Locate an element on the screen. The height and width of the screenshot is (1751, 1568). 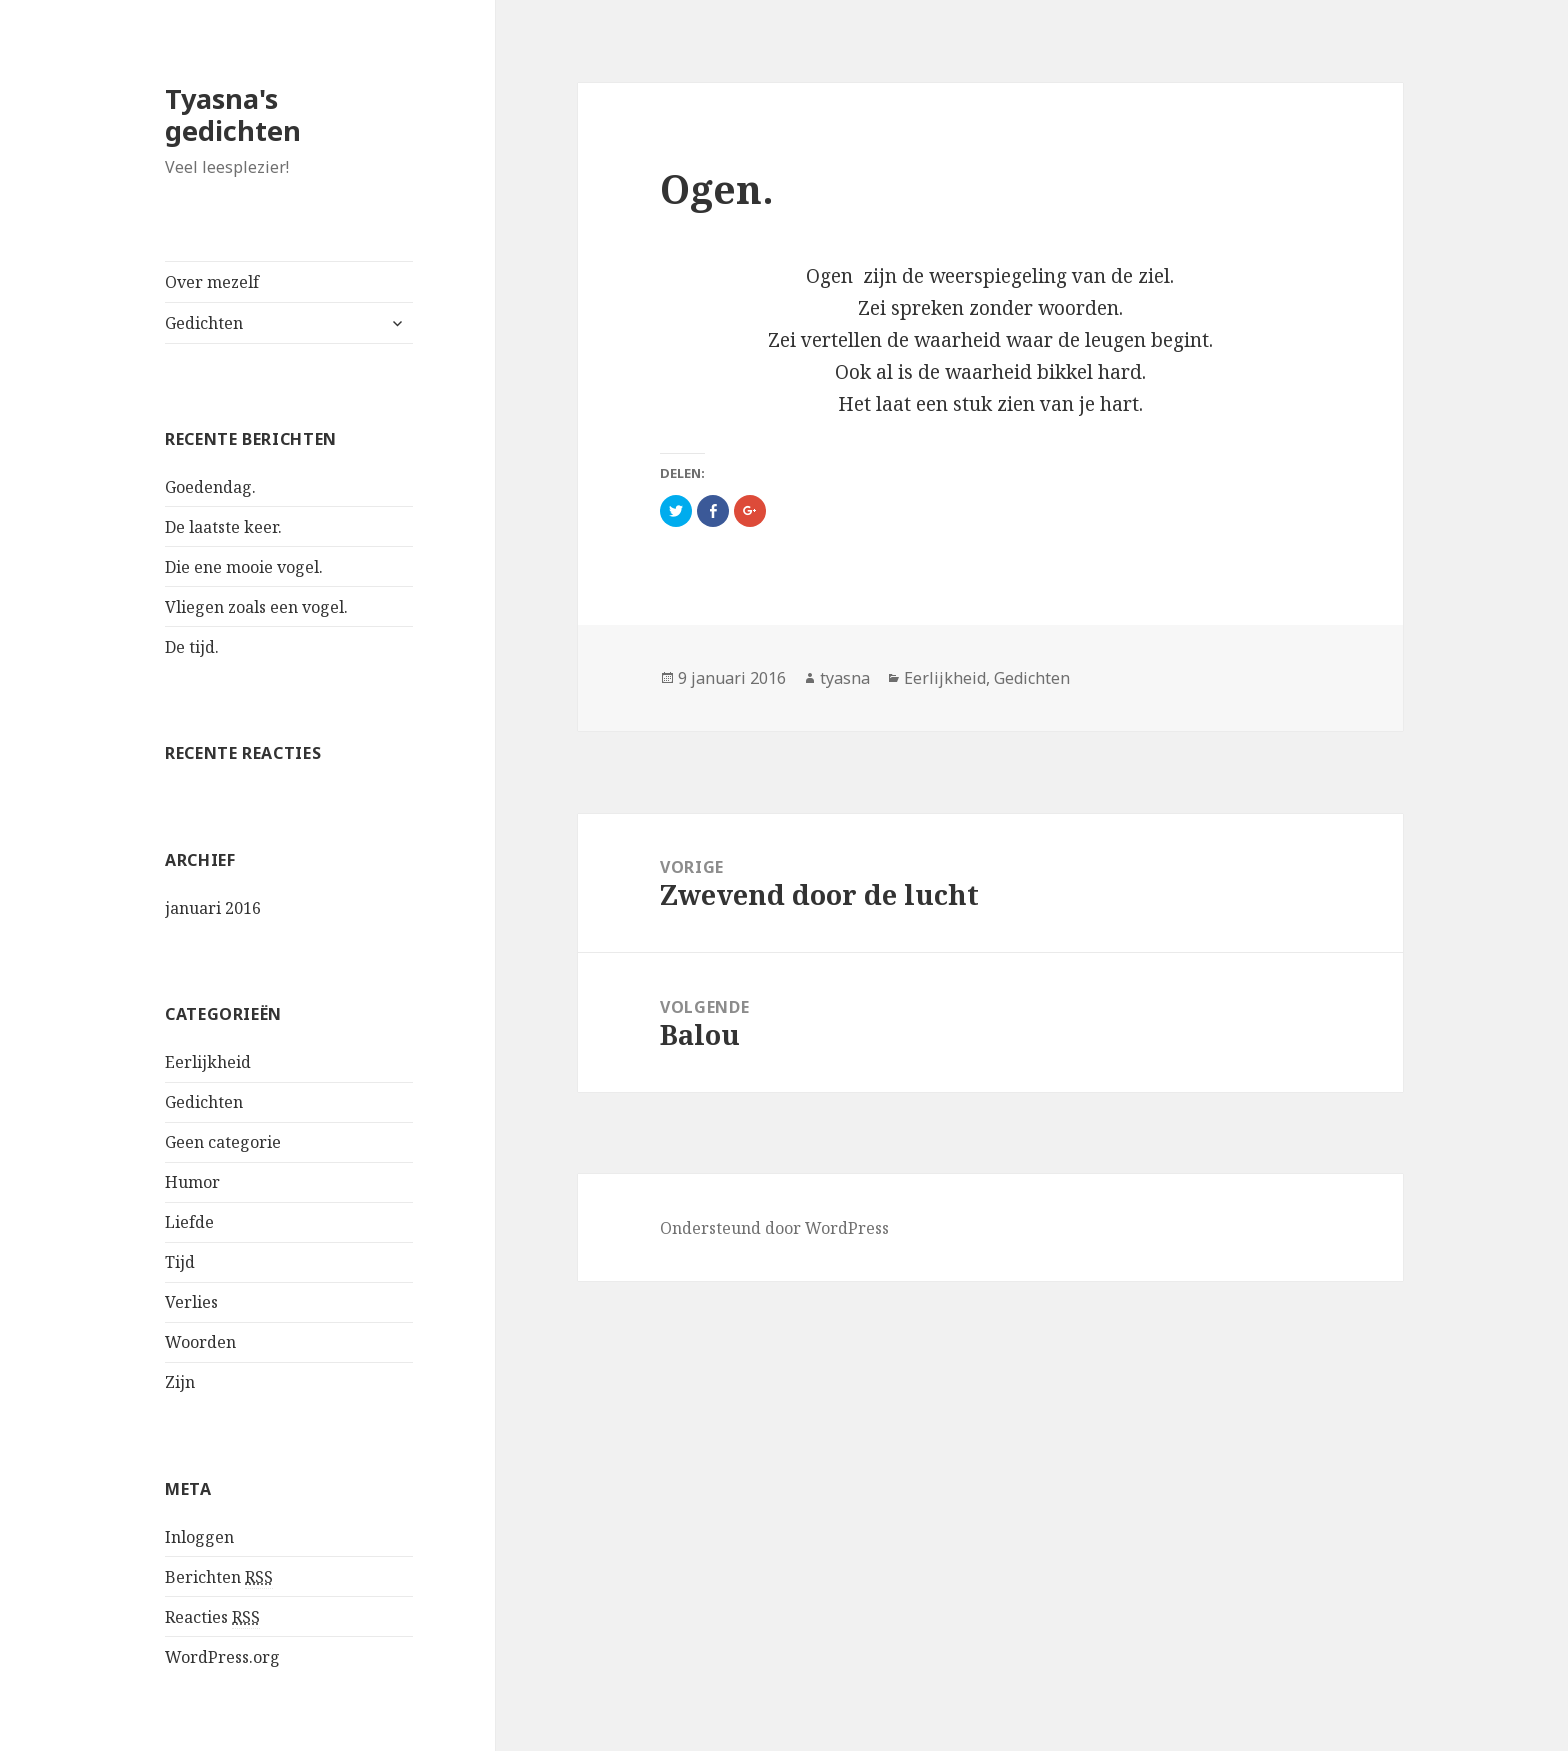
Gedichten is located at coordinates (204, 323).